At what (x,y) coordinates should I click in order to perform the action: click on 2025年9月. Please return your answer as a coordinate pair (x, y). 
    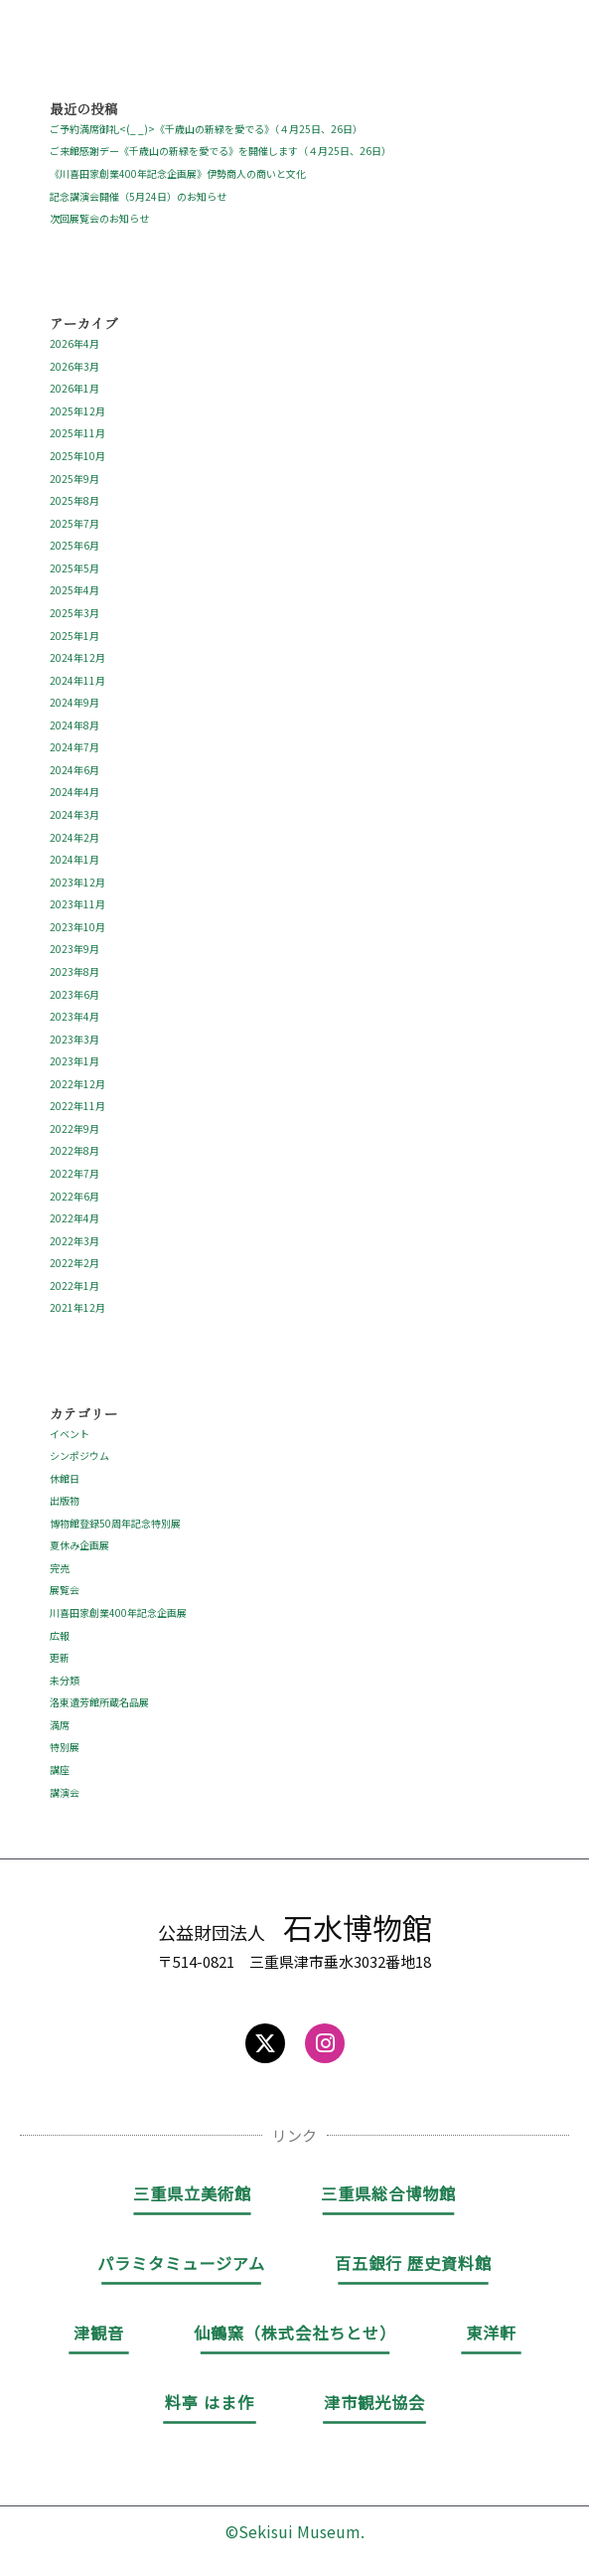
    Looking at the image, I should click on (74, 478).